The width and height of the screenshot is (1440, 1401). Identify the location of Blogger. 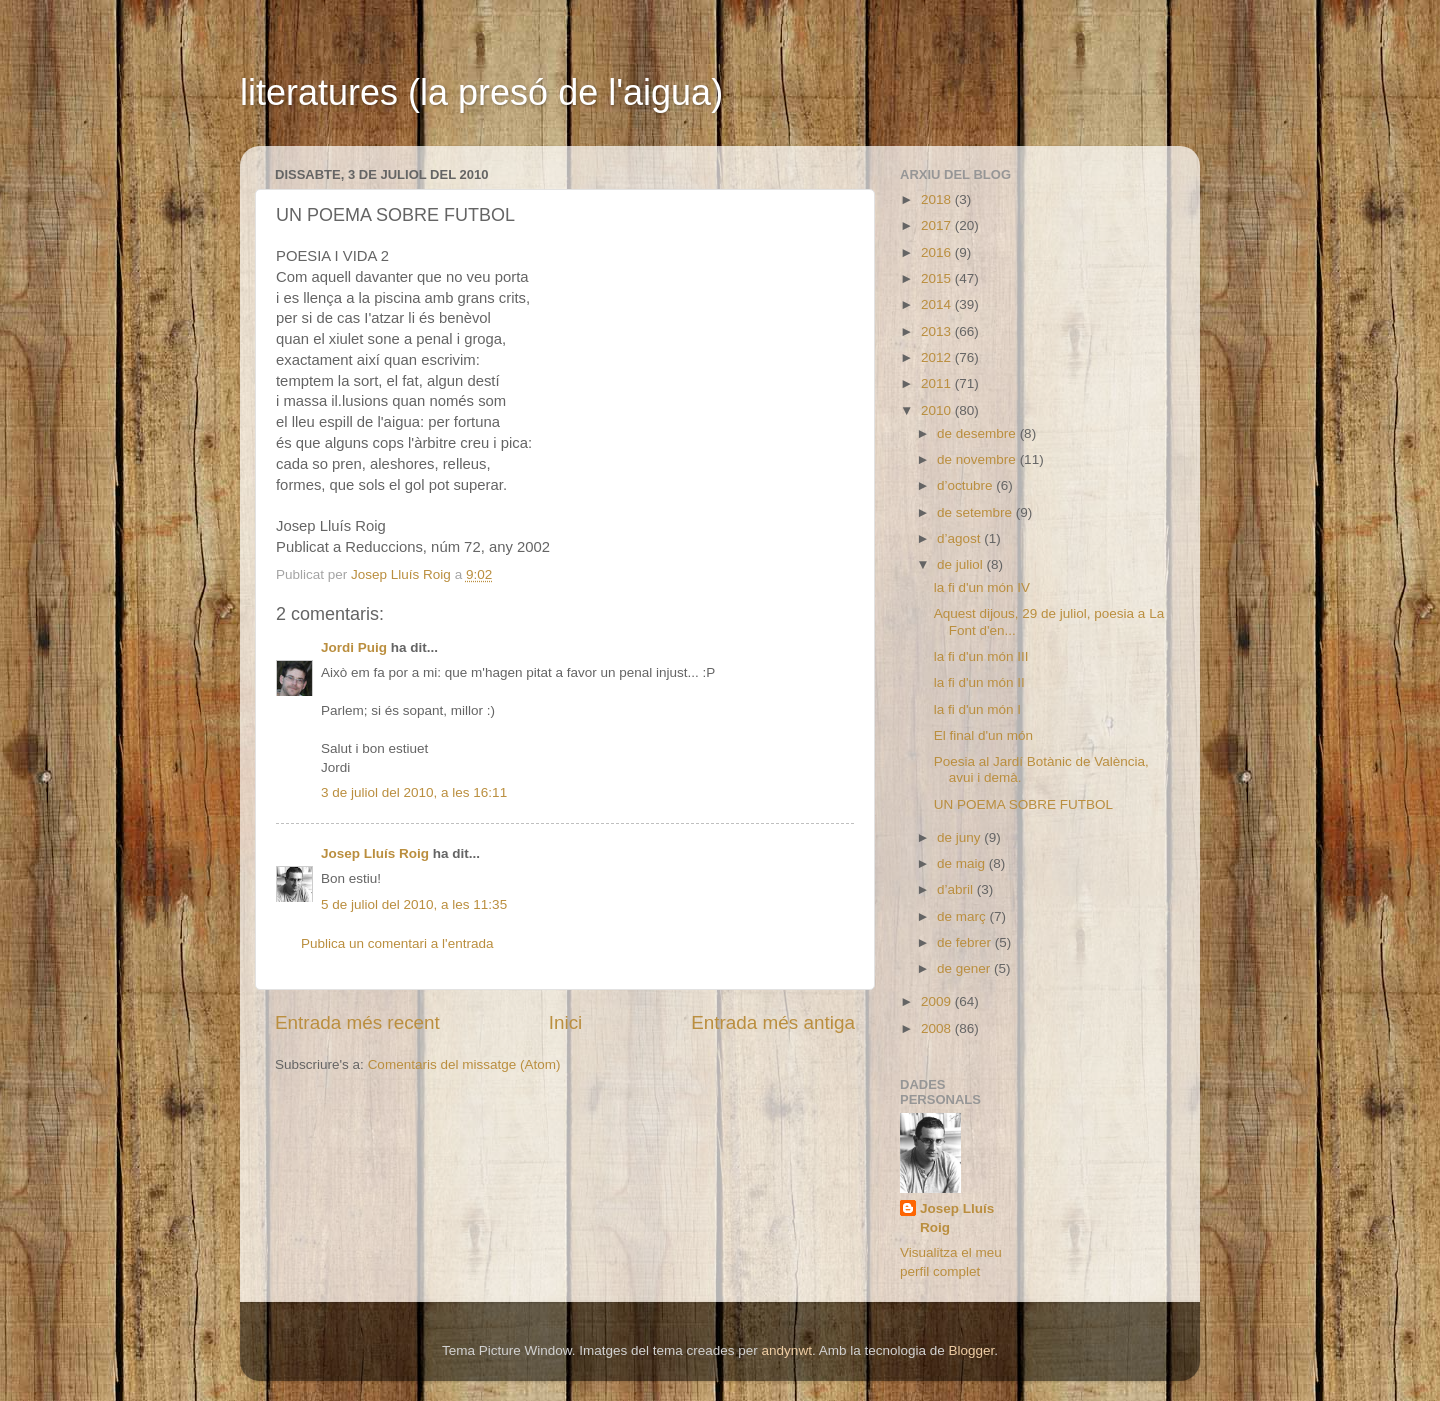
(971, 1350).